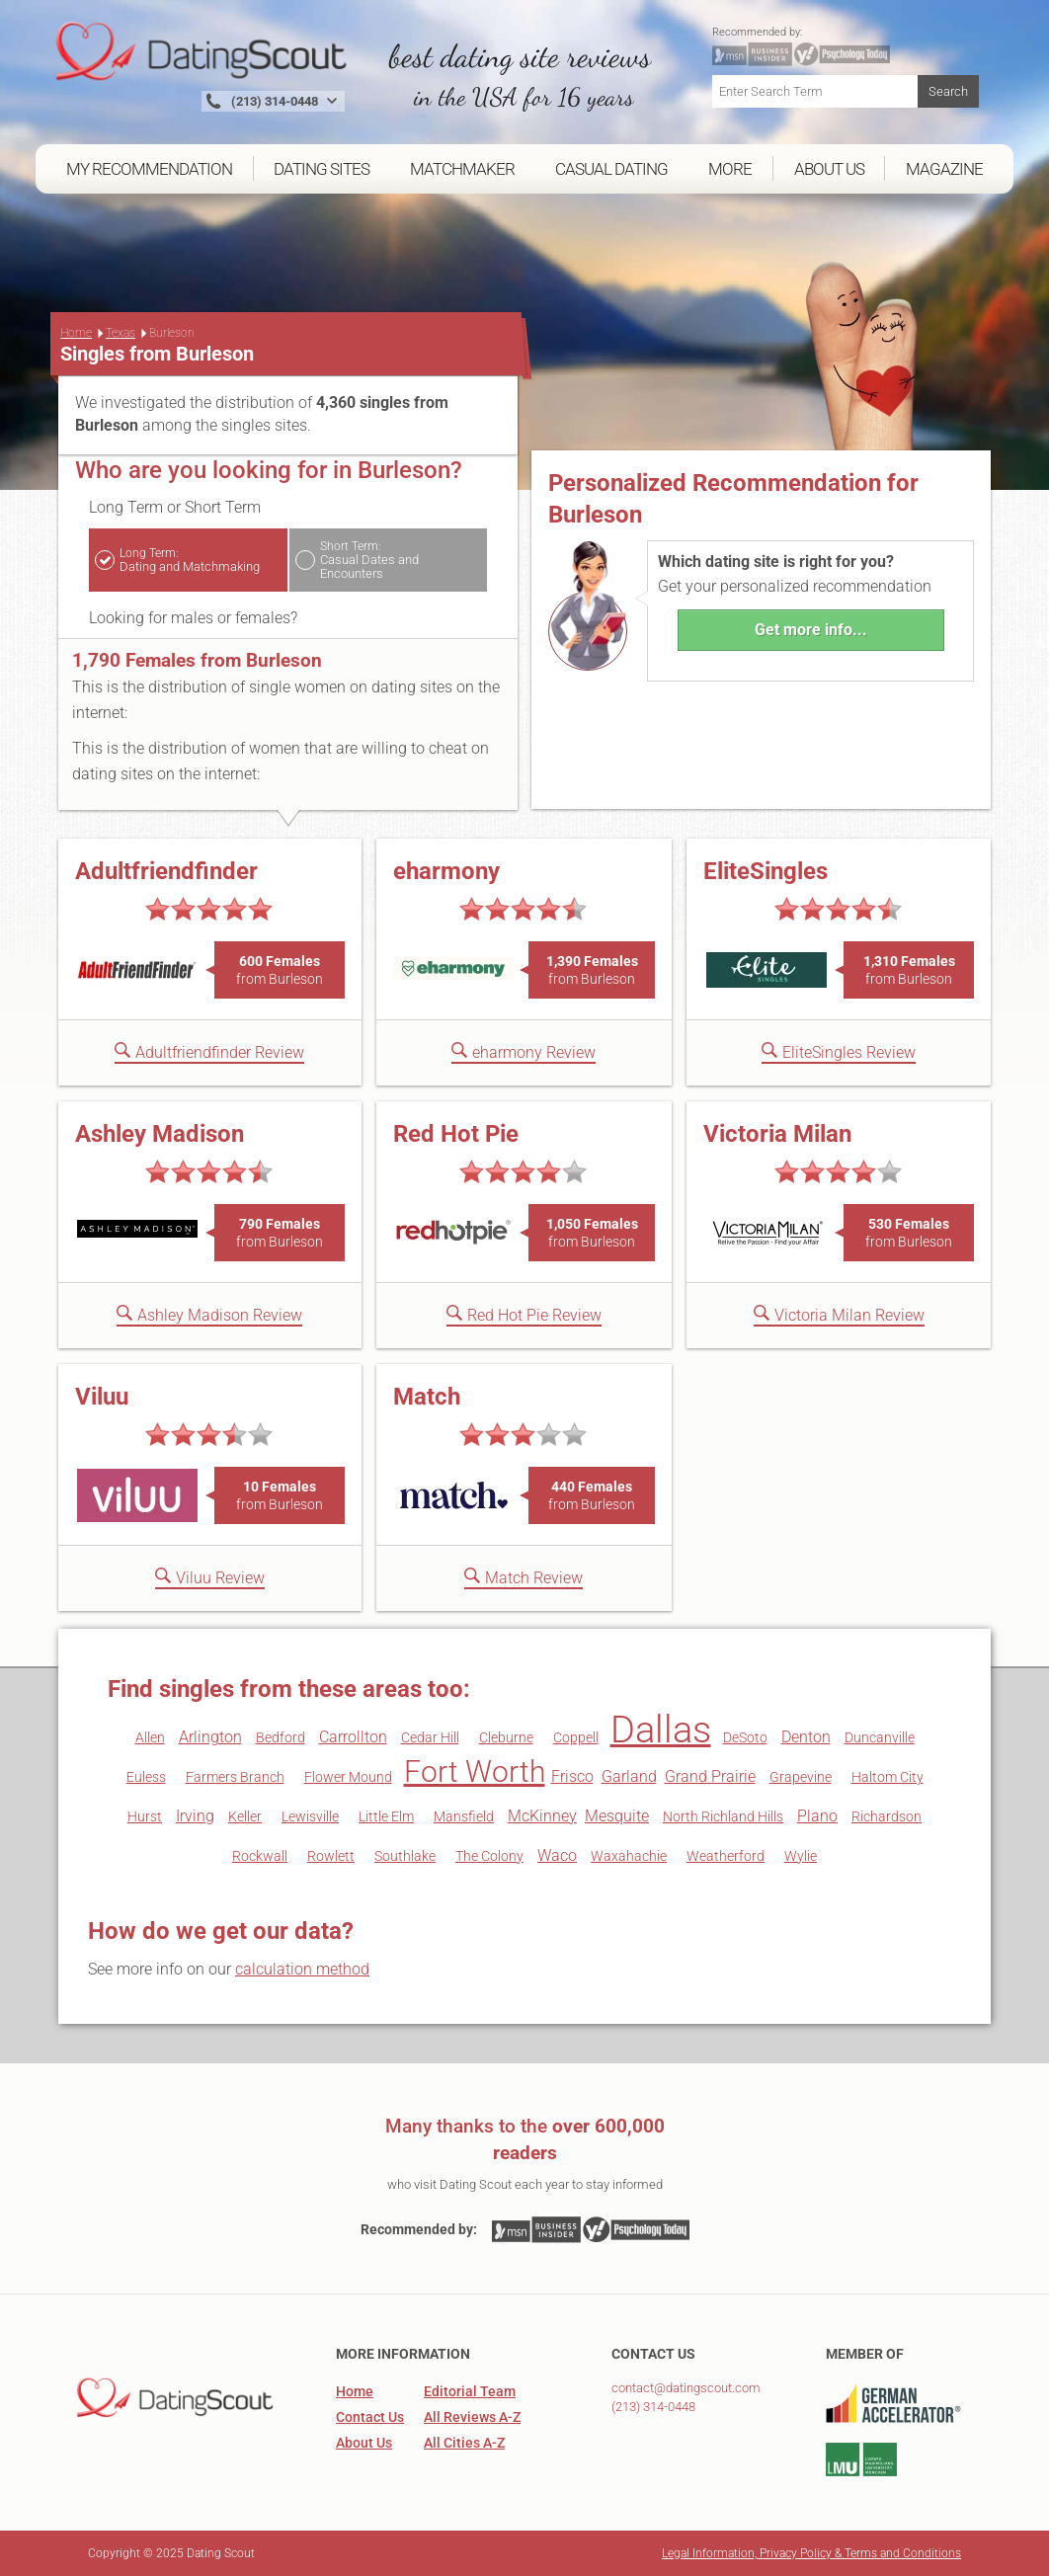 This screenshot has height=2576, width=1049. What do you see at coordinates (723, 1816) in the screenshot?
I see `North Richland Hills` at bounding box center [723, 1816].